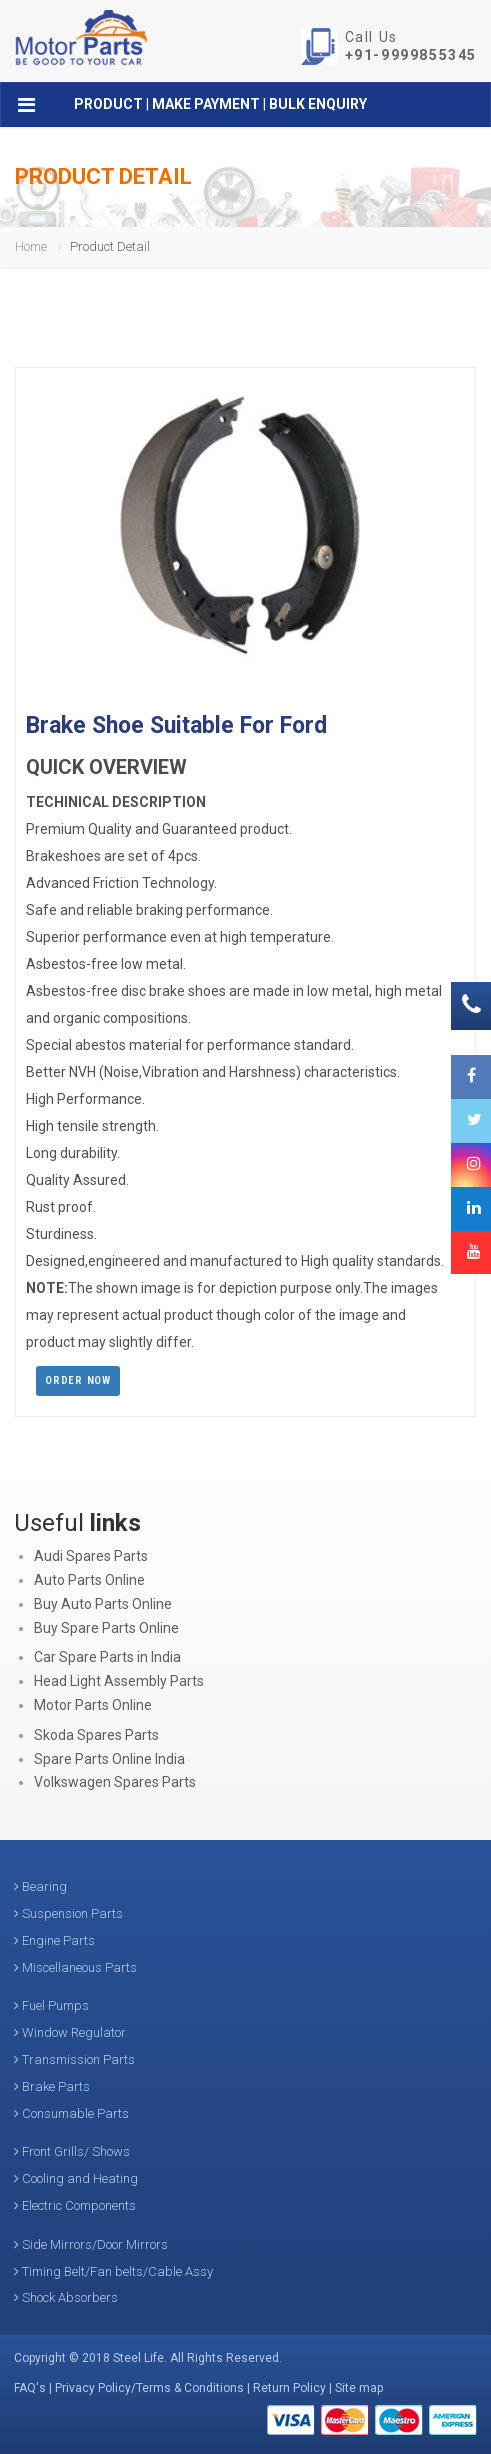  I want to click on Side Mirrors/Door Mirrors, so click(91, 2244).